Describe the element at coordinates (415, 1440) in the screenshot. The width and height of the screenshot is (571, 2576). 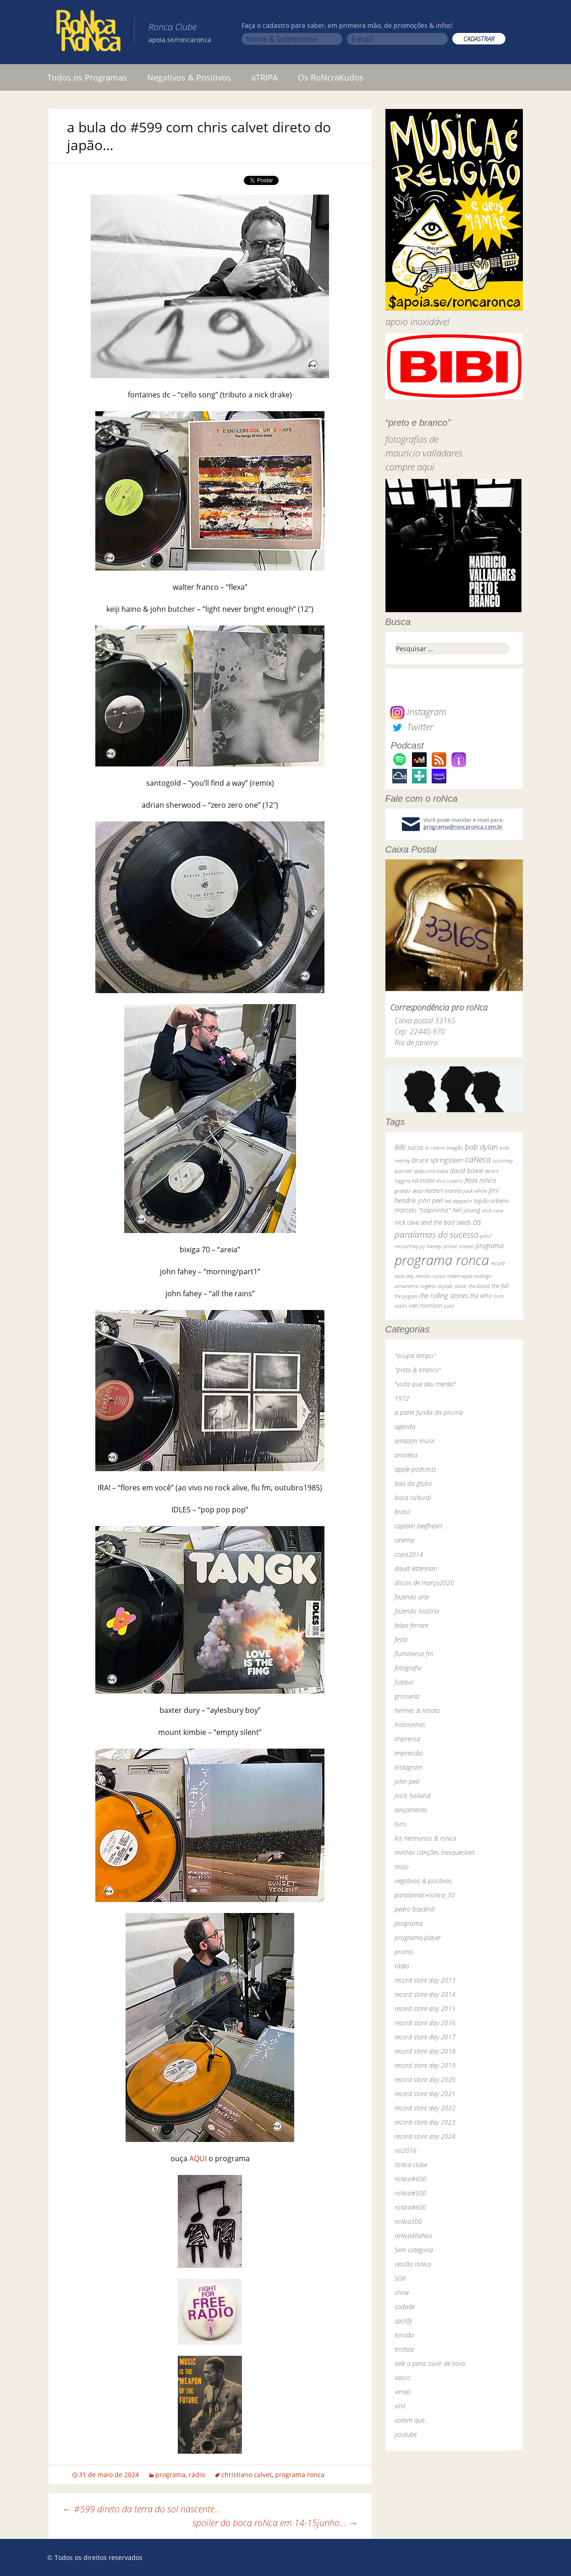
I see `amazon music` at that location.